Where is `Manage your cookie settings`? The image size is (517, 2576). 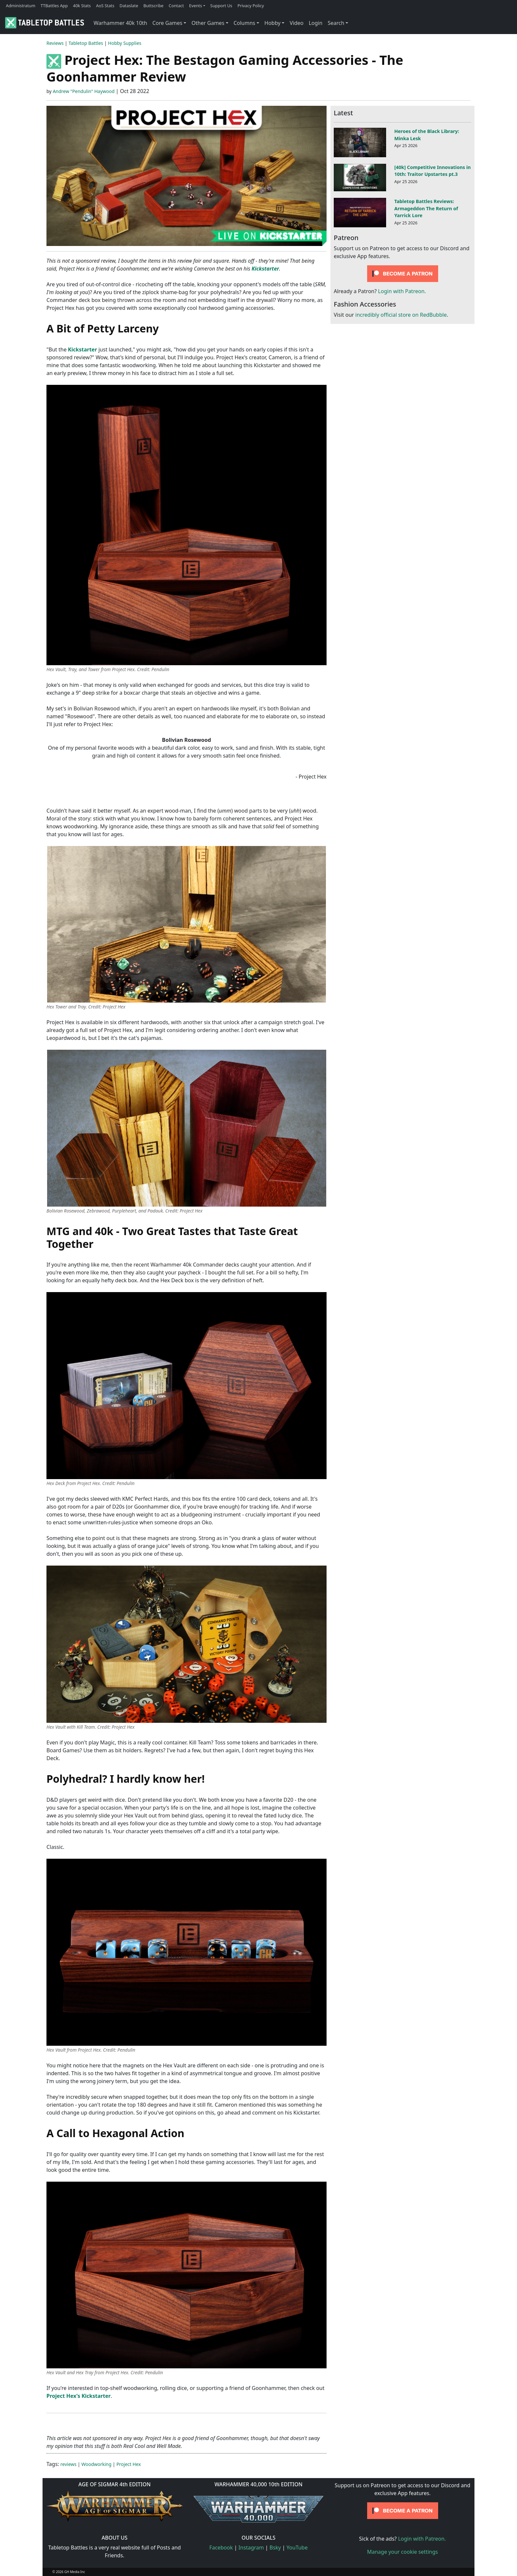
Manage your cookie settings is located at coordinates (402, 2551).